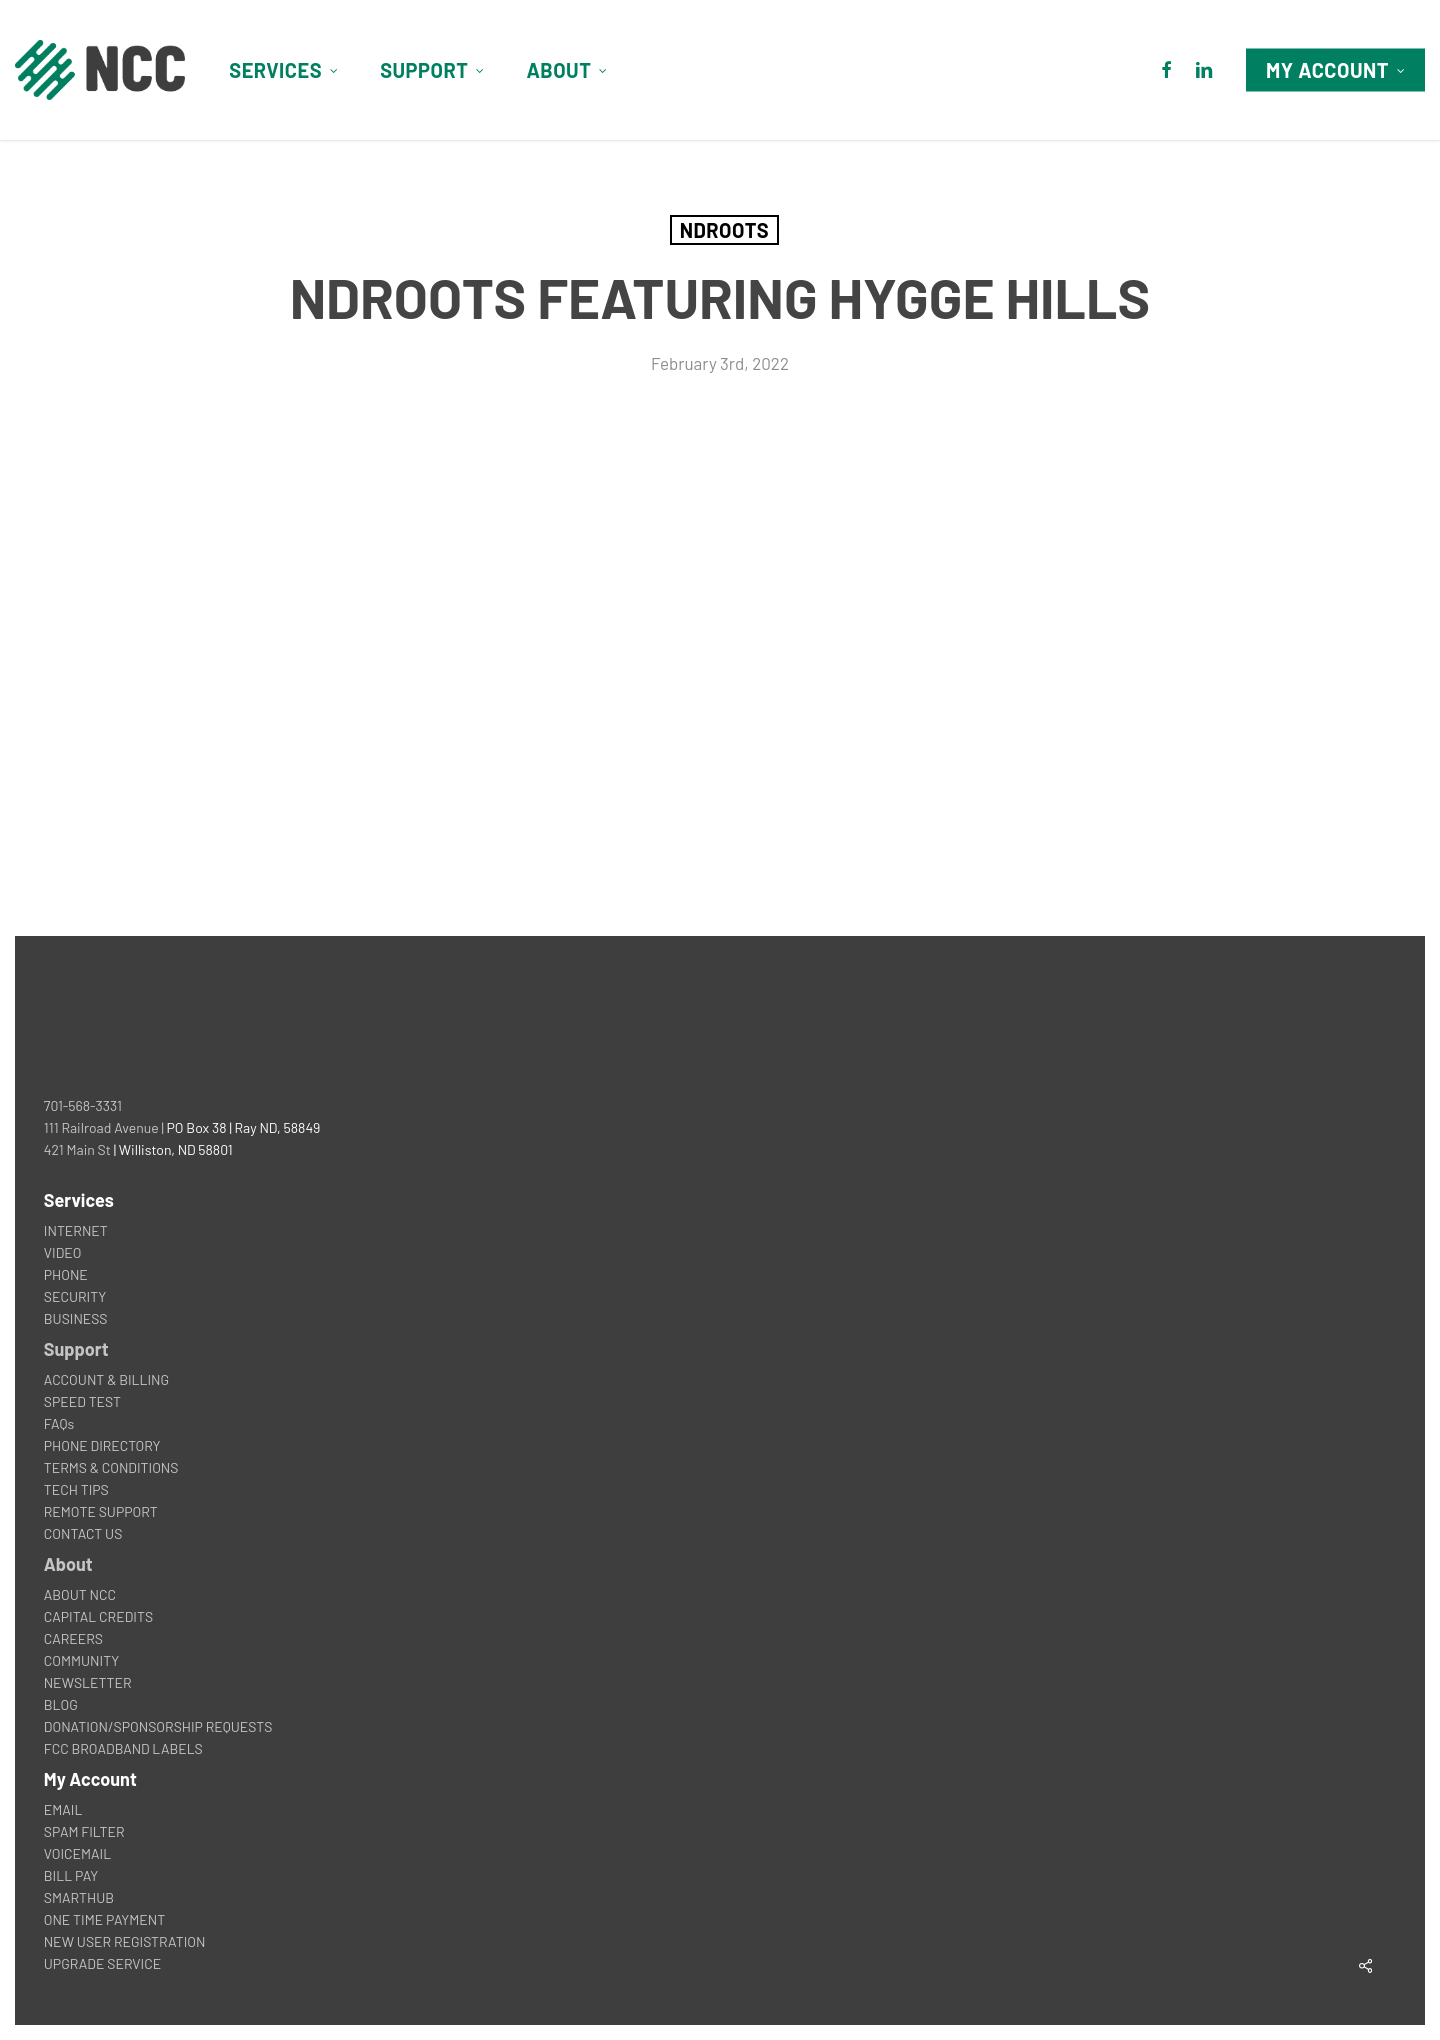 The height and width of the screenshot is (2040, 1440). Describe the element at coordinates (63, 1809) in the screenshot. I see `EMAIL` at that location.